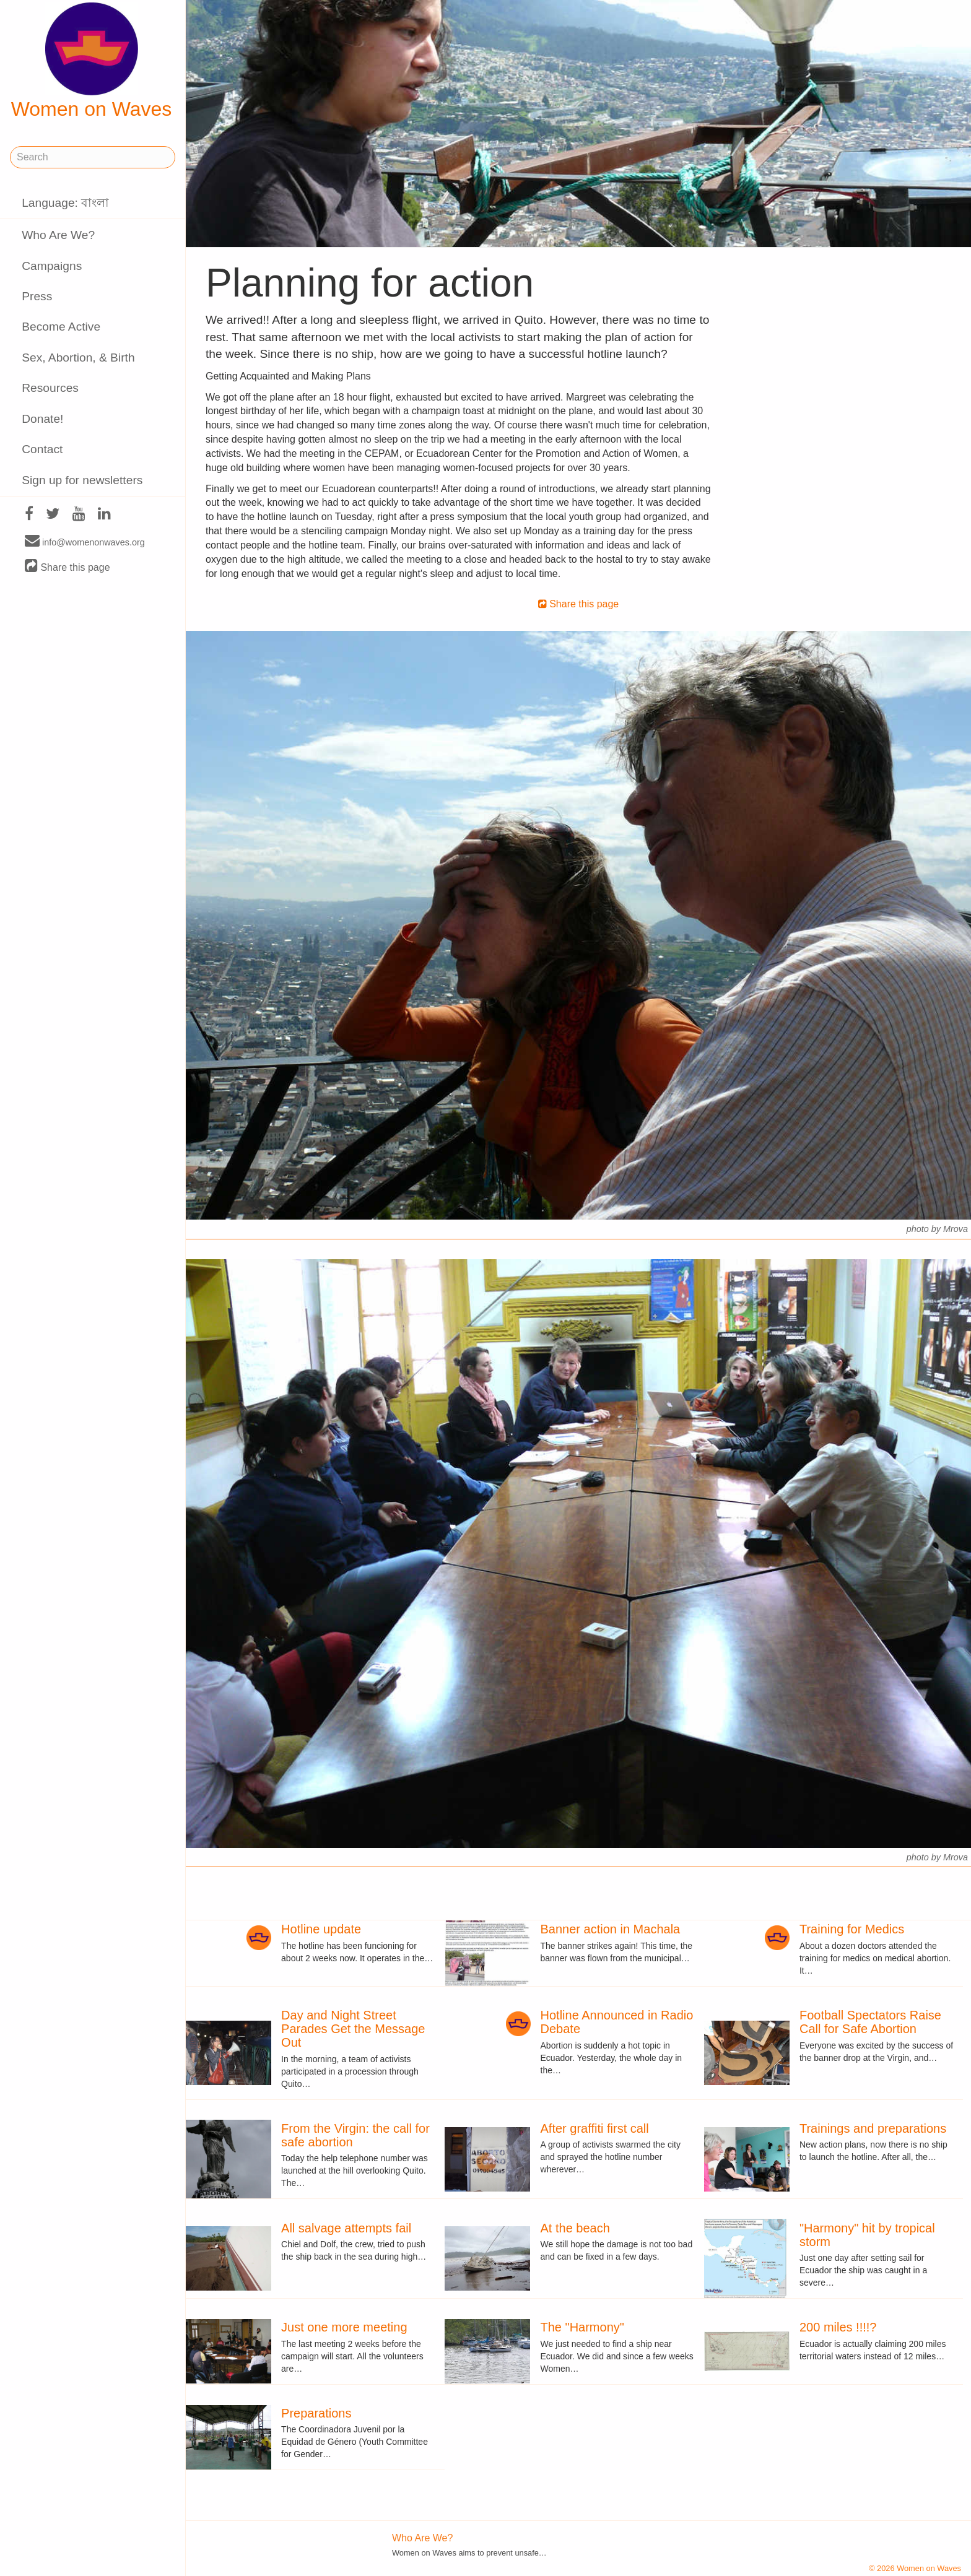 The height and width of the screenshot is (2576, 971). What do you see at coordinates (67, 566) in the screenshot?
I see `Share this page` at bounding box center [67, 566].